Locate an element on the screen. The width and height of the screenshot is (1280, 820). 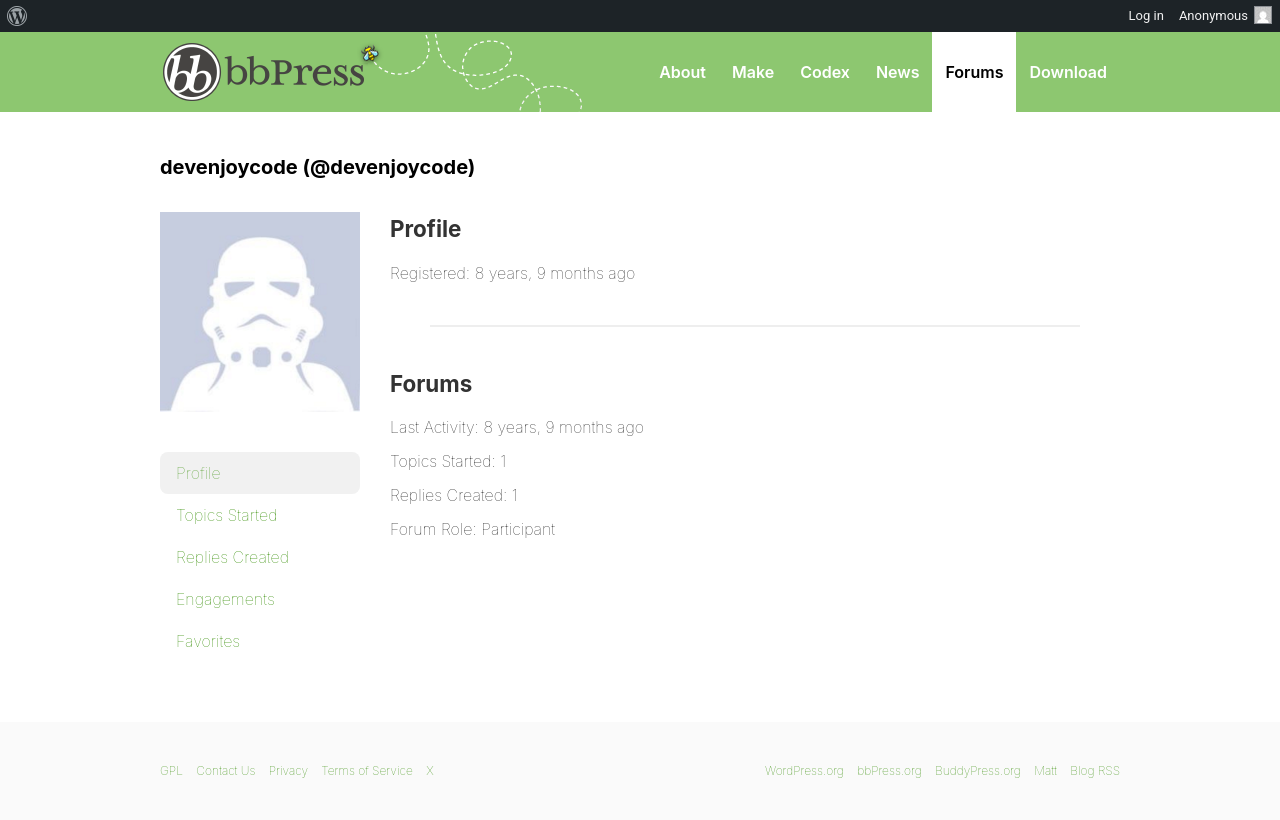
Anonymous [menuitem] is located at coordinates (1225, 15).